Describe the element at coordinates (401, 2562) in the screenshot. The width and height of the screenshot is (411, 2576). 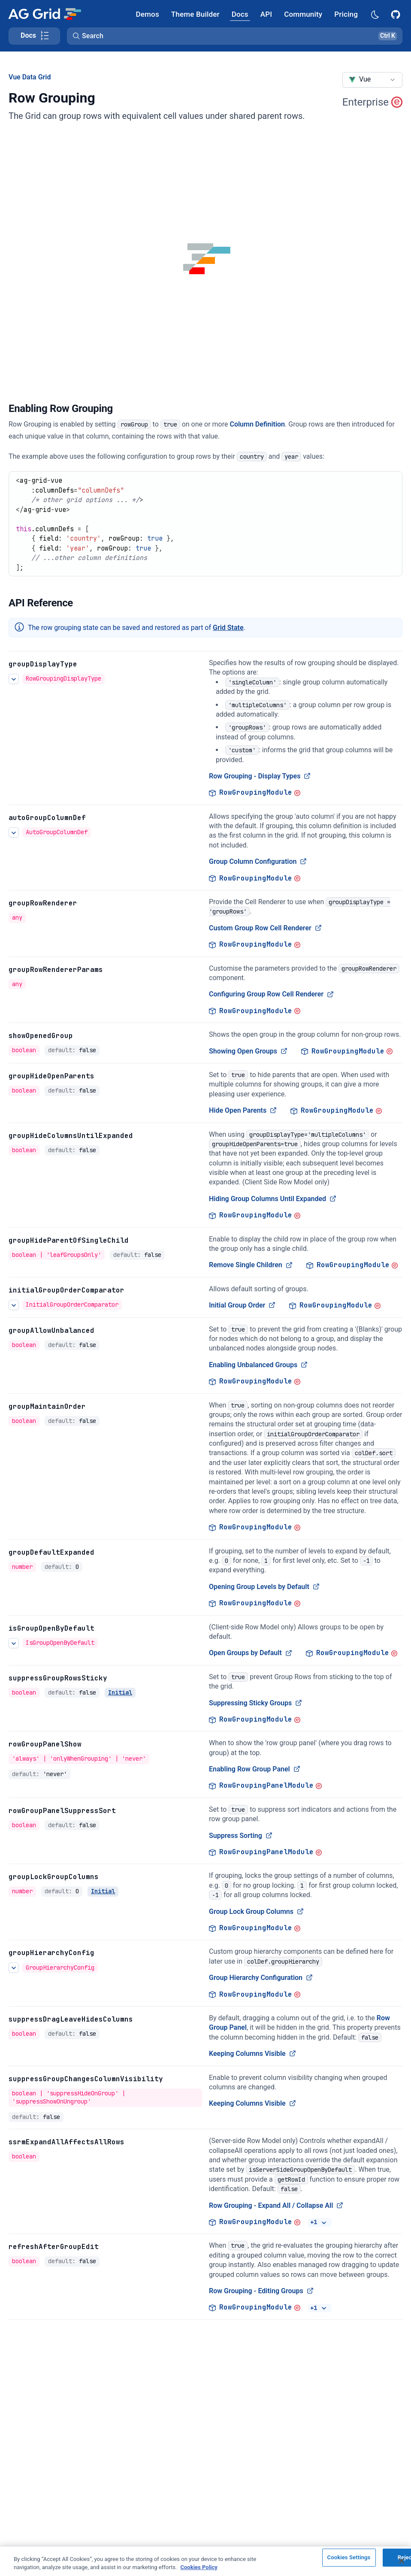
I see `[Close]` at that location.